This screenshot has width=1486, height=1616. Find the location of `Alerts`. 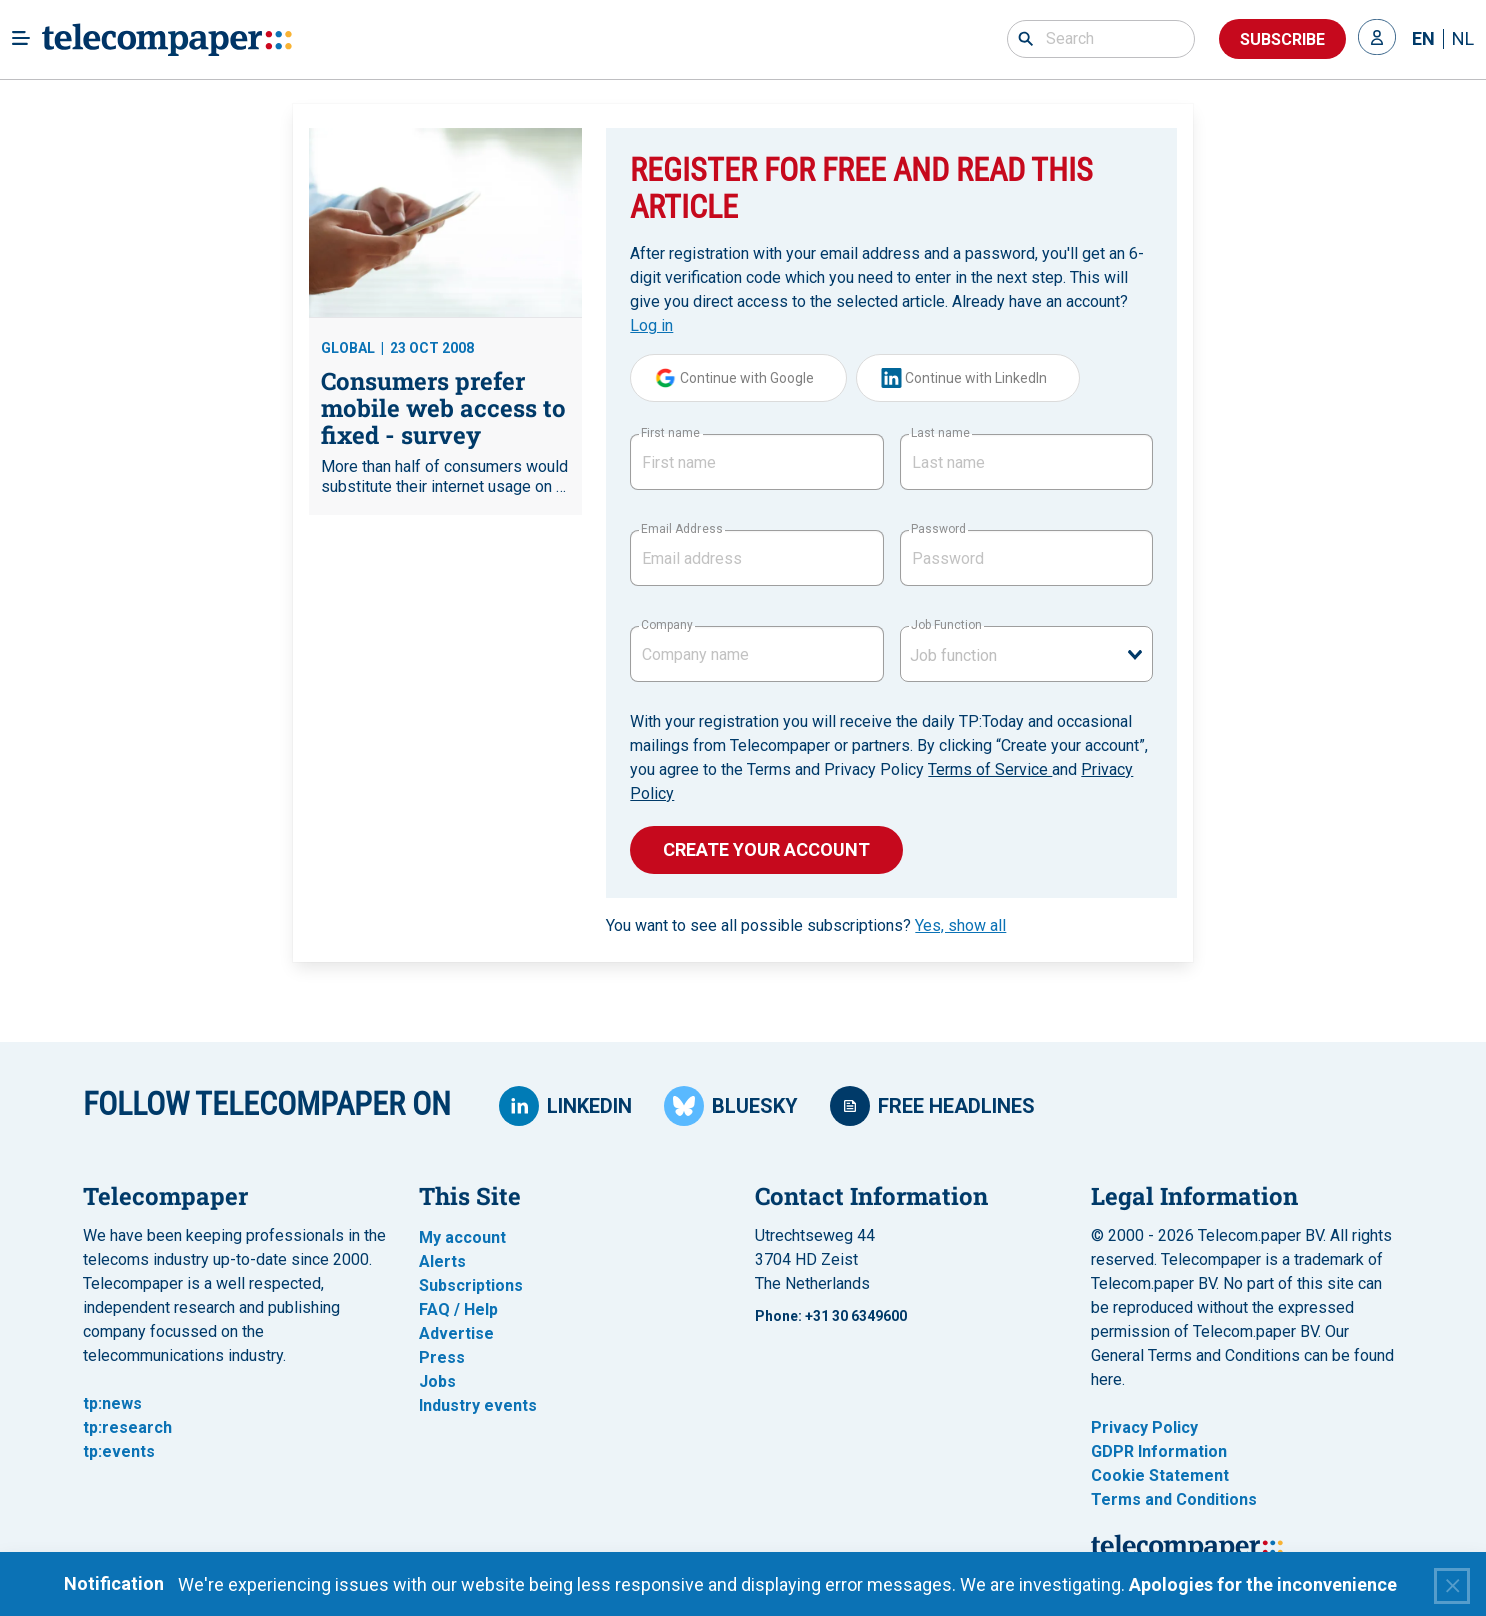

Alerts is located at coordinates (442, 1261).